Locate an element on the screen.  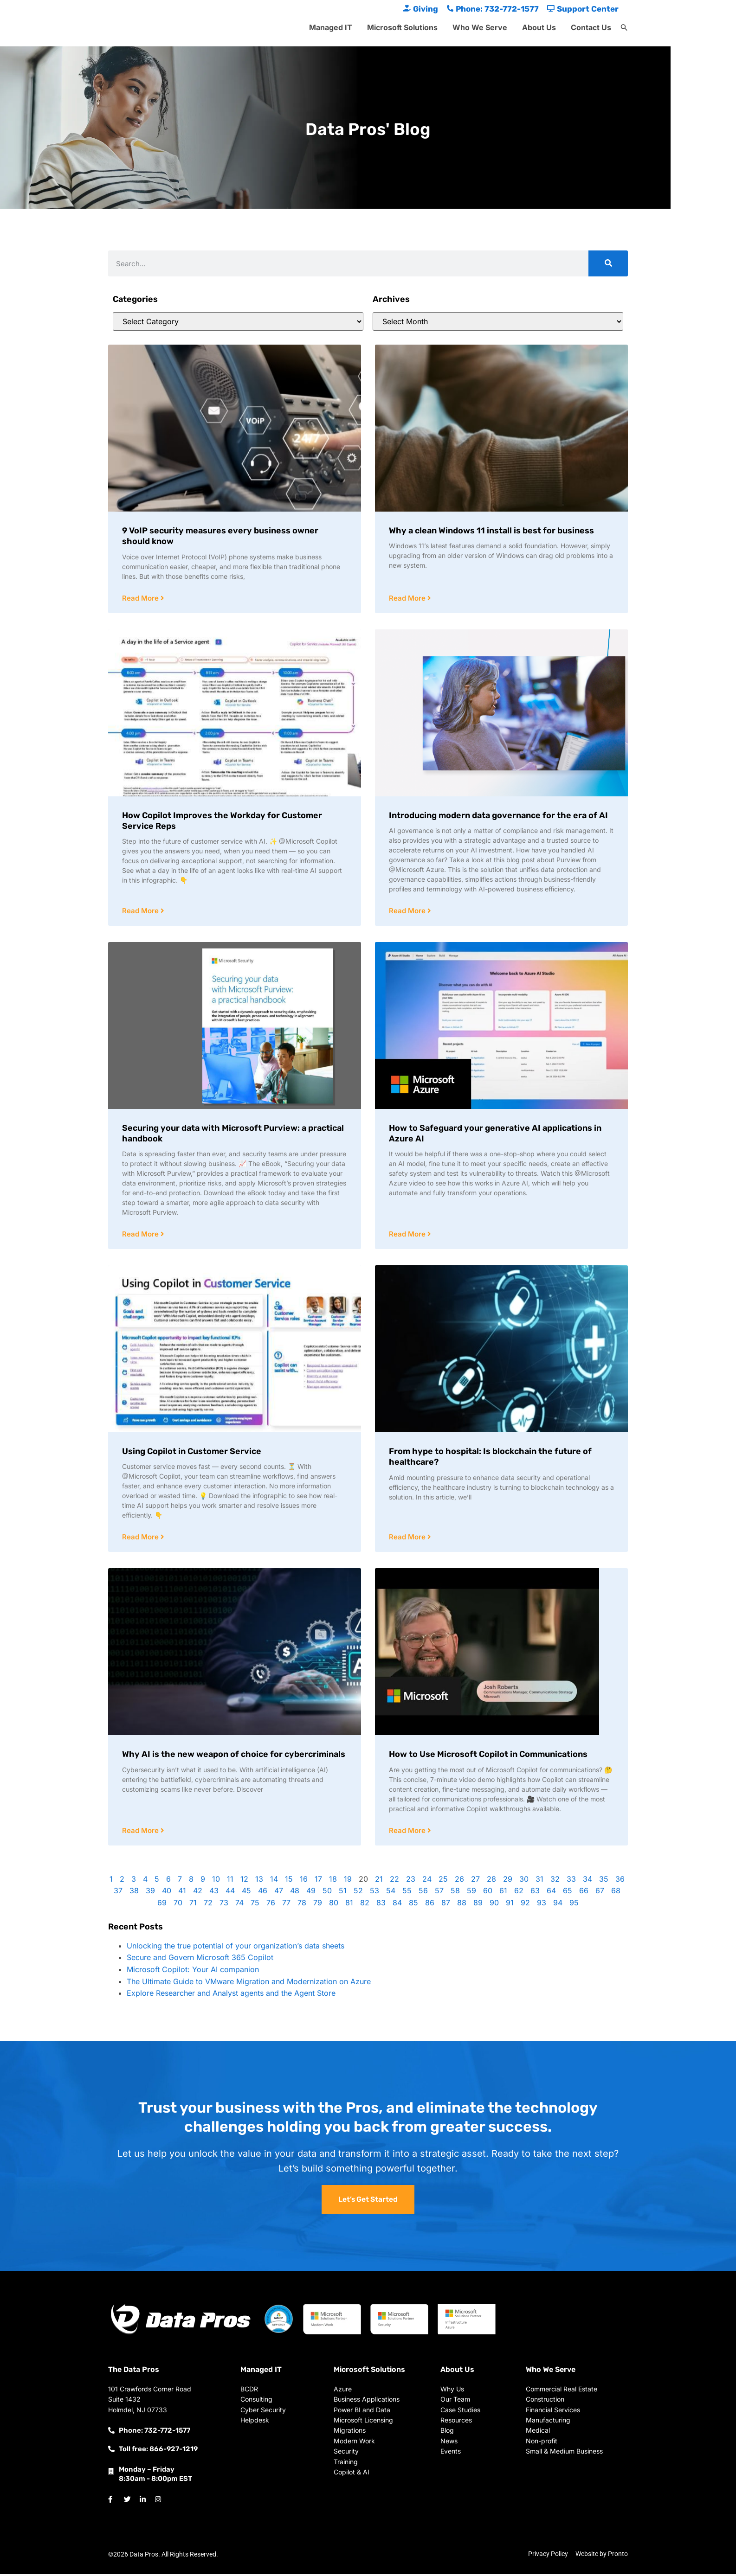
16 is located at coordinates (304, 1881).